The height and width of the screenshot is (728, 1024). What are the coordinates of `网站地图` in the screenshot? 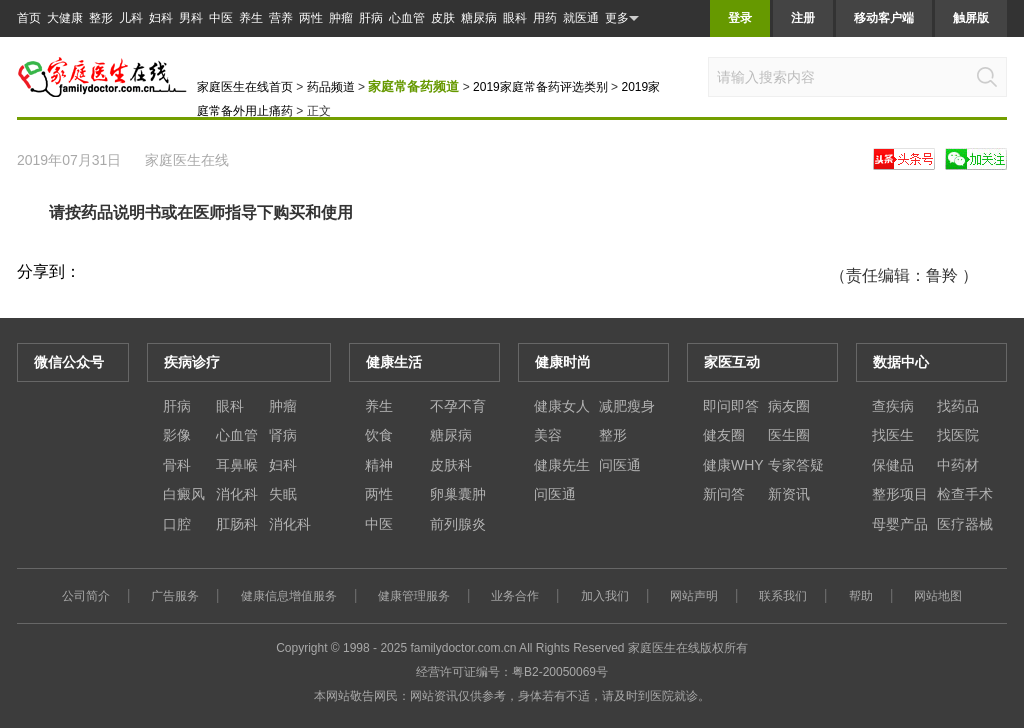 It's located at (938, 596).